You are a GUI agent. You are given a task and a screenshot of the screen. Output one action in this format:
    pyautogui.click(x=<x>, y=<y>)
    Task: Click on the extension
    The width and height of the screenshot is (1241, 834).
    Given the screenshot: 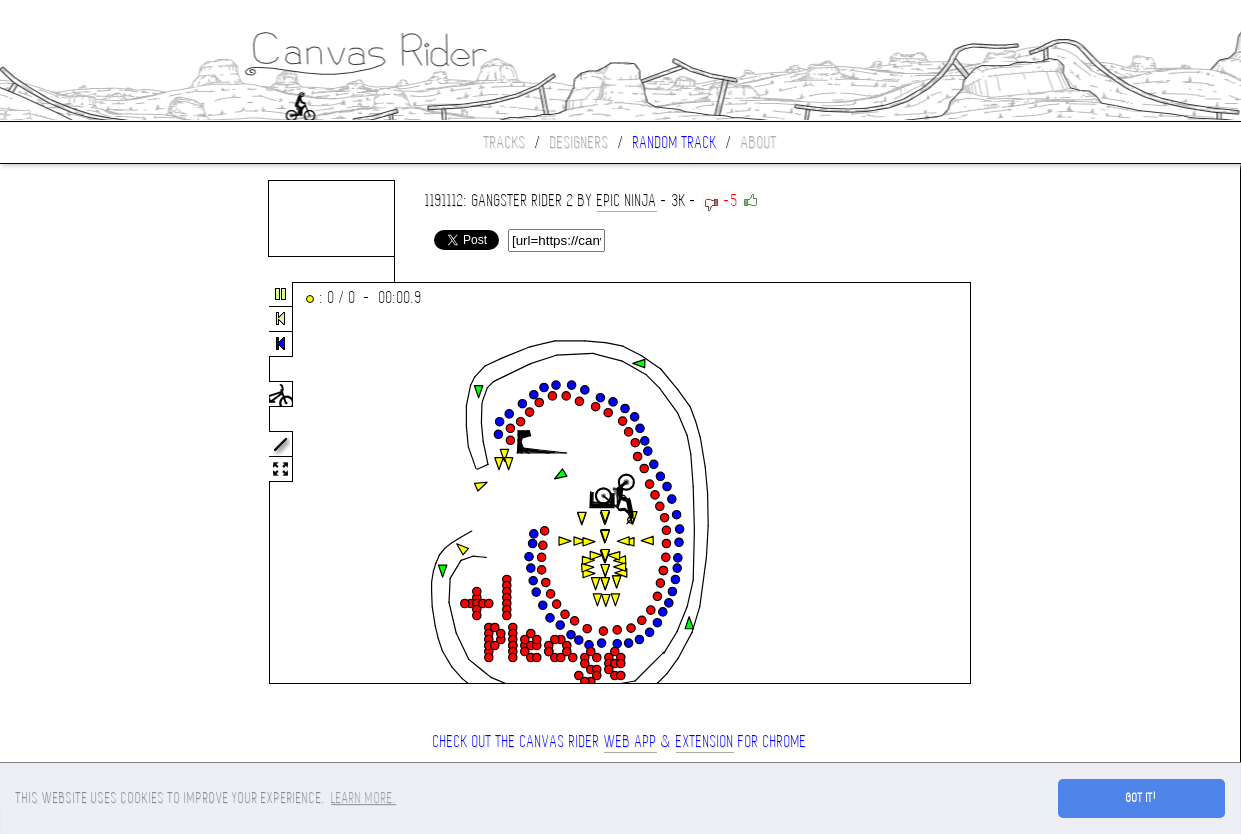 What is the action you would take?
    pyautogui.click(x=705, y=741)
    